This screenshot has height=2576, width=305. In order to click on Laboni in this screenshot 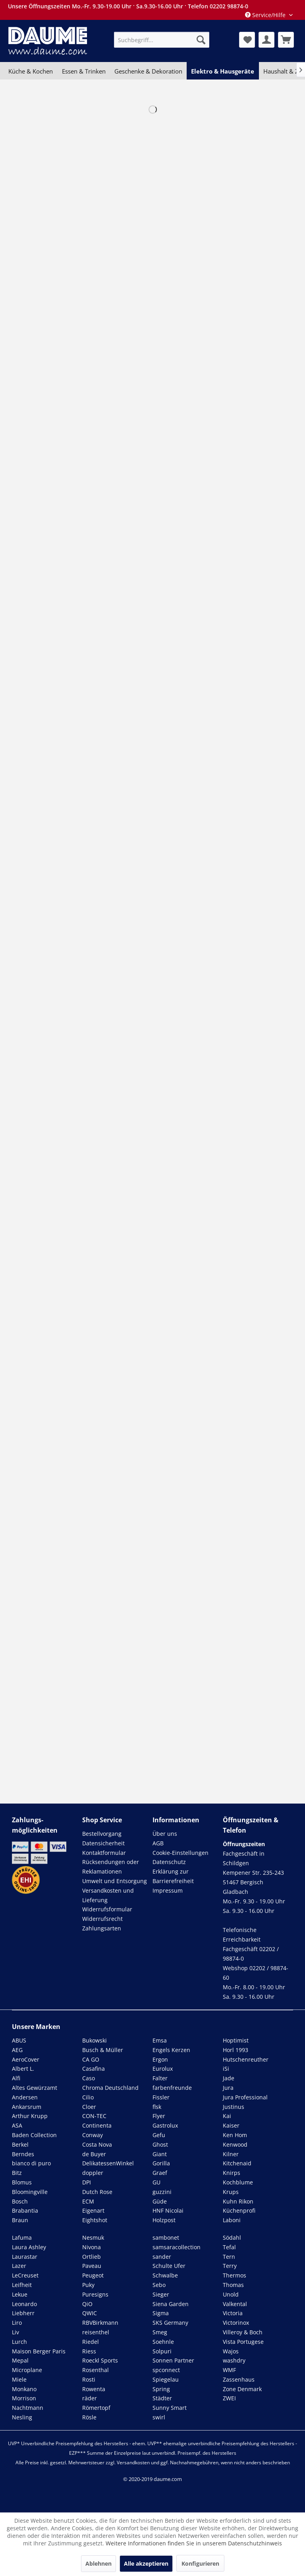, I will do `click(232, 2220)`.